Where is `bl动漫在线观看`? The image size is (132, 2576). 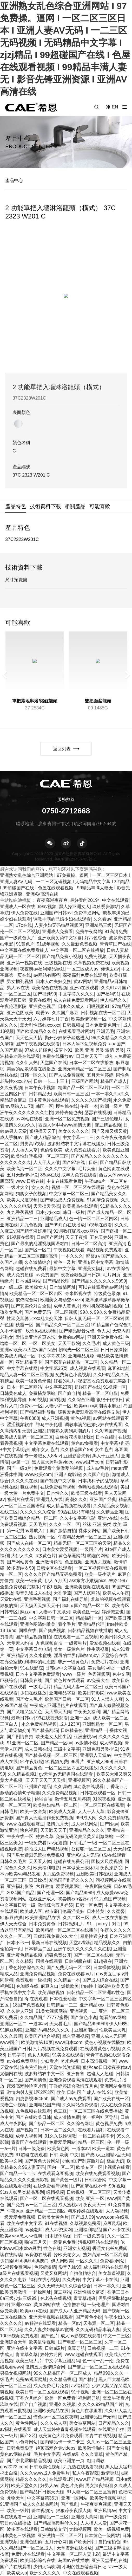
bl动漫在线观看 is located at coordinates (89, 1786).